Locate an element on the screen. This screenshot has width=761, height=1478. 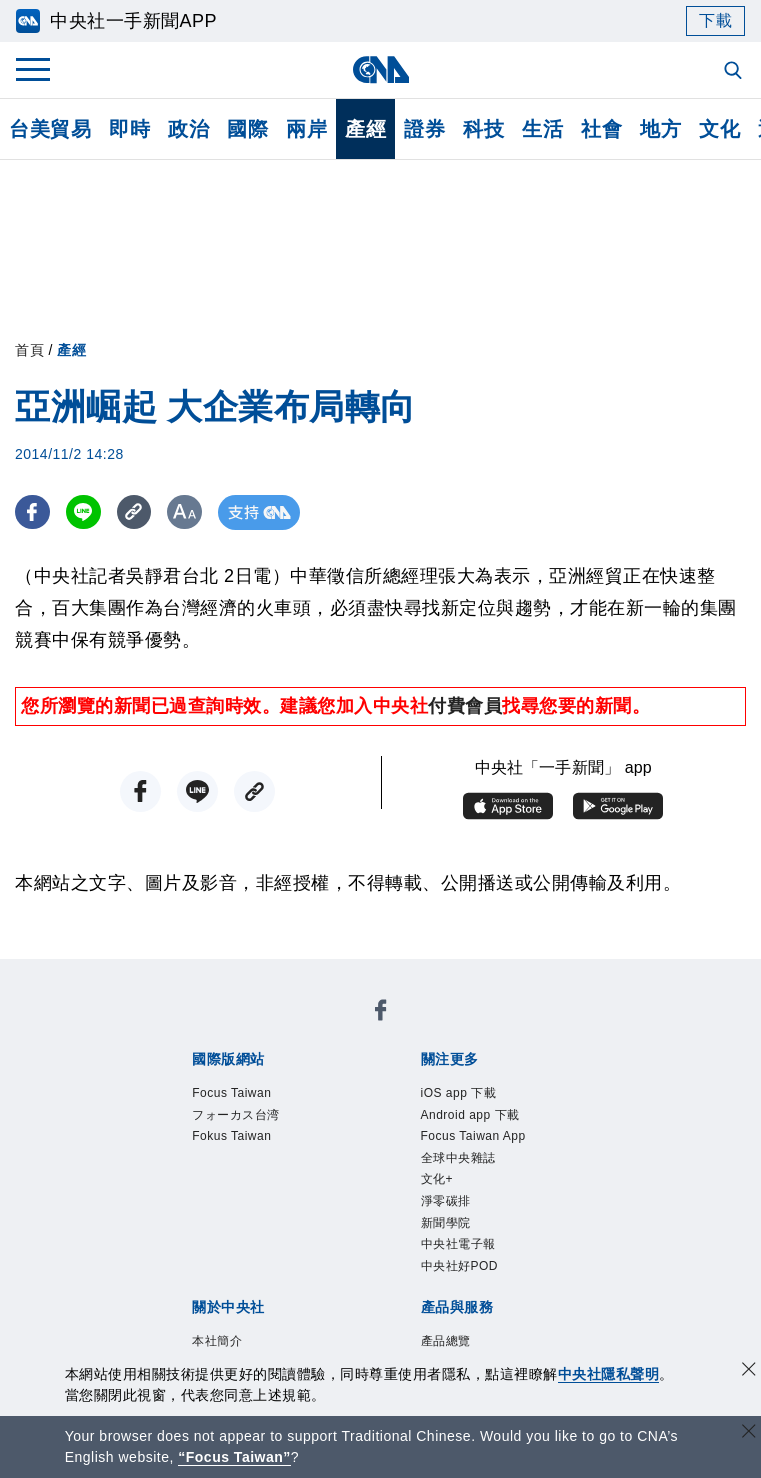
[LINE分享] is located at coordinates (83, 512).